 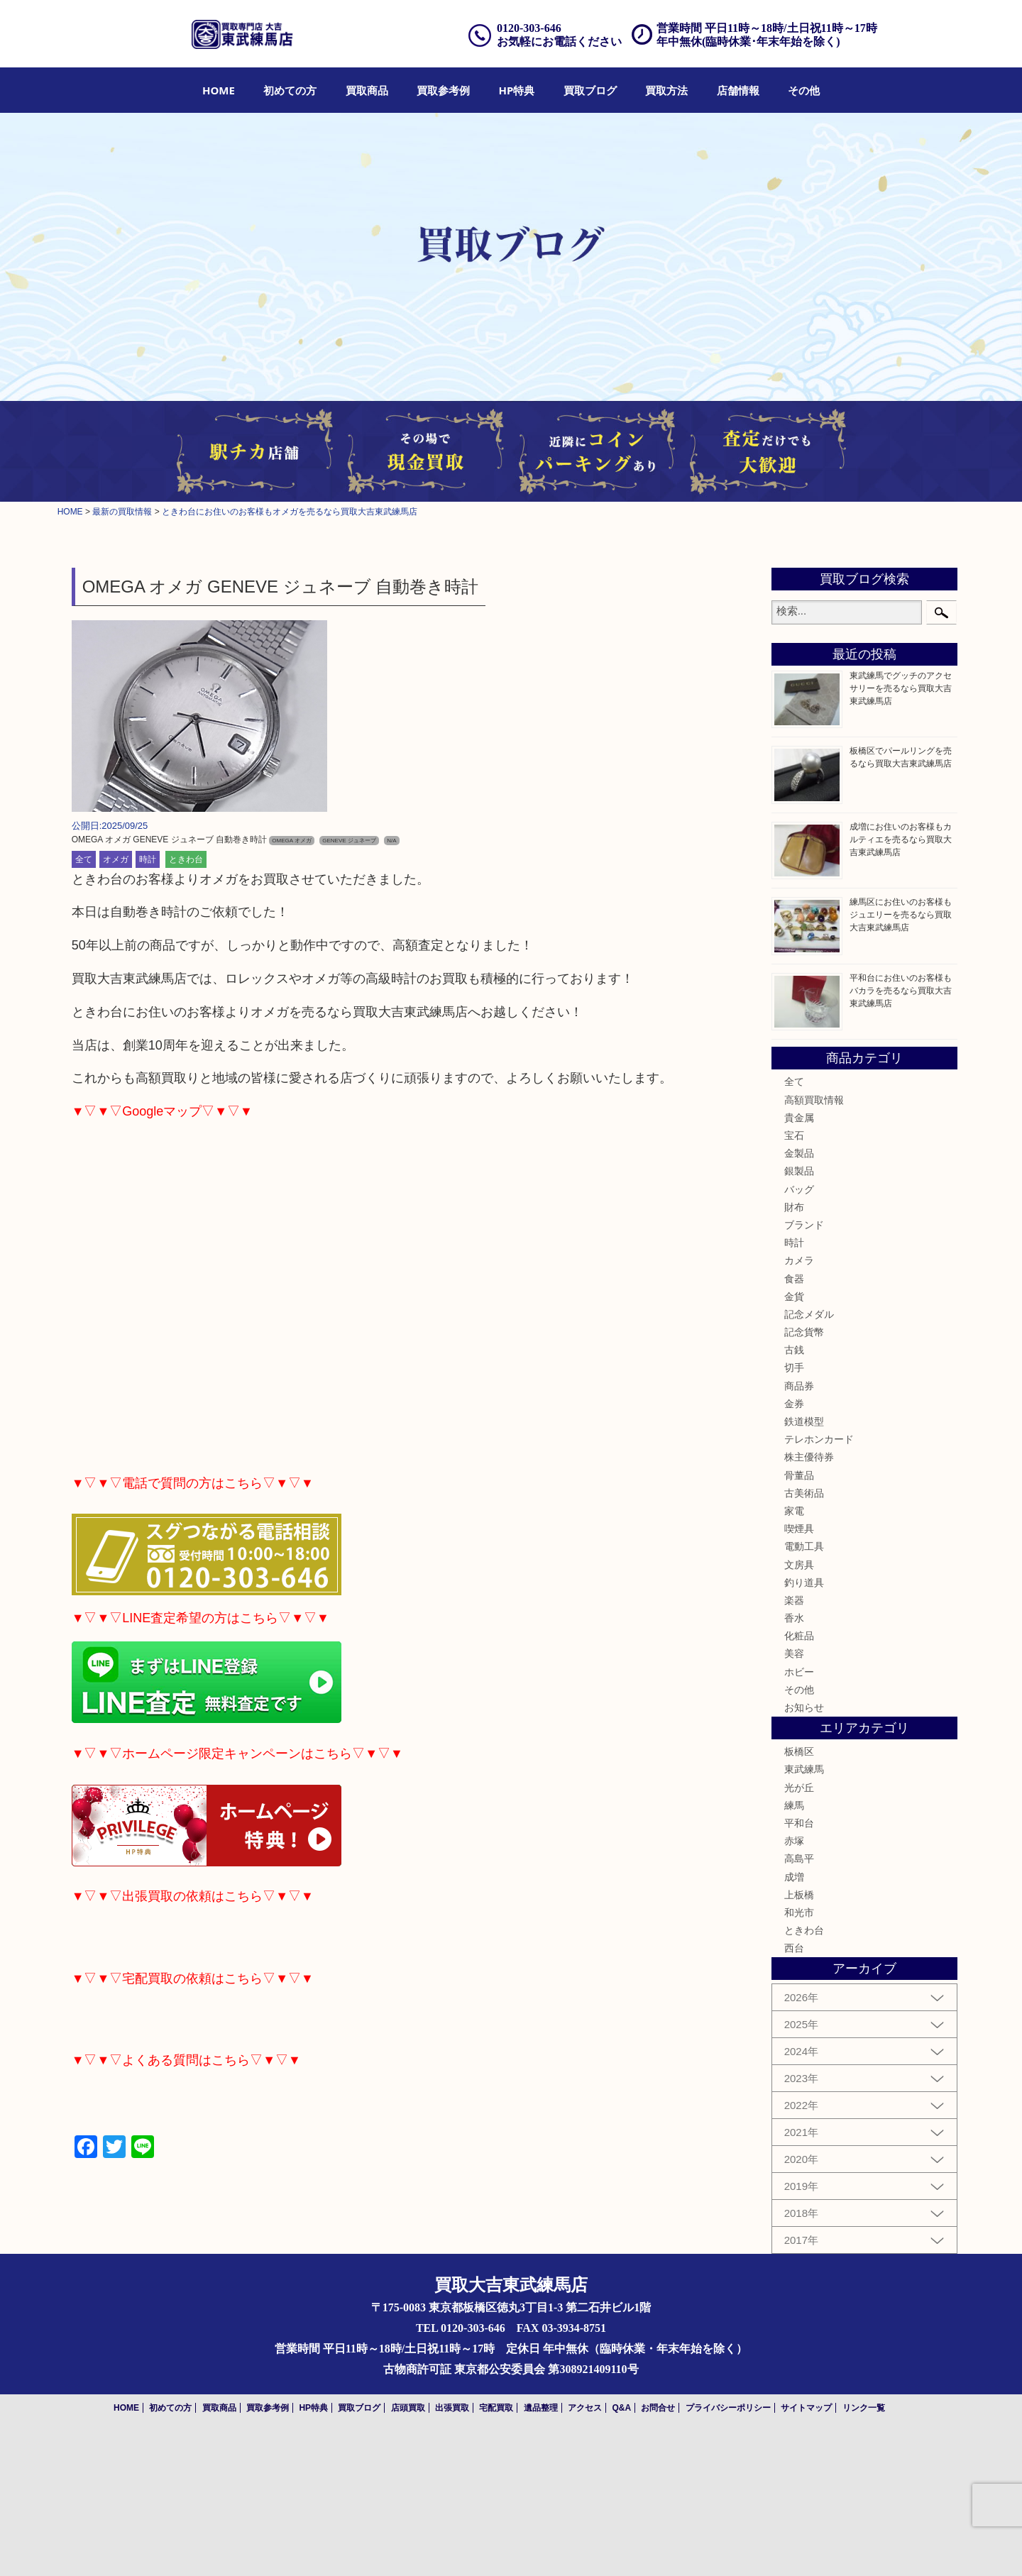 I want to click on 成増, so click(x=794, y=1877).